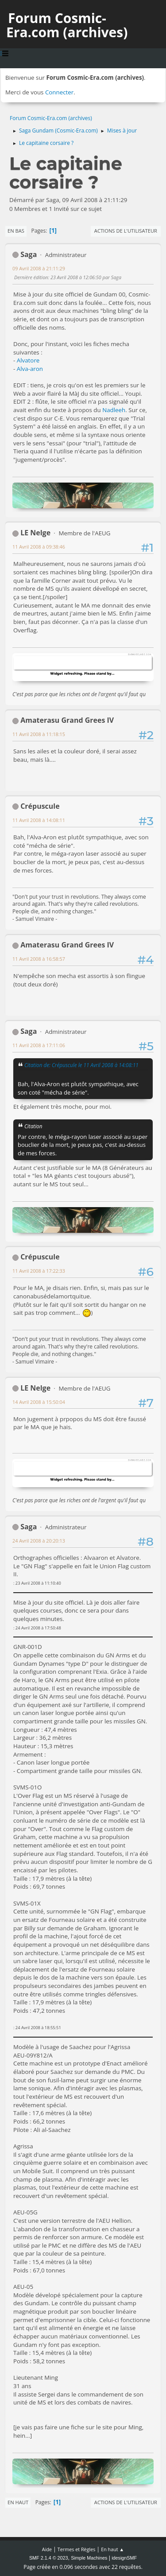  Describe the element at coordinates (89, 2557) in the screenshot. I see `Simple Machines` at that location.